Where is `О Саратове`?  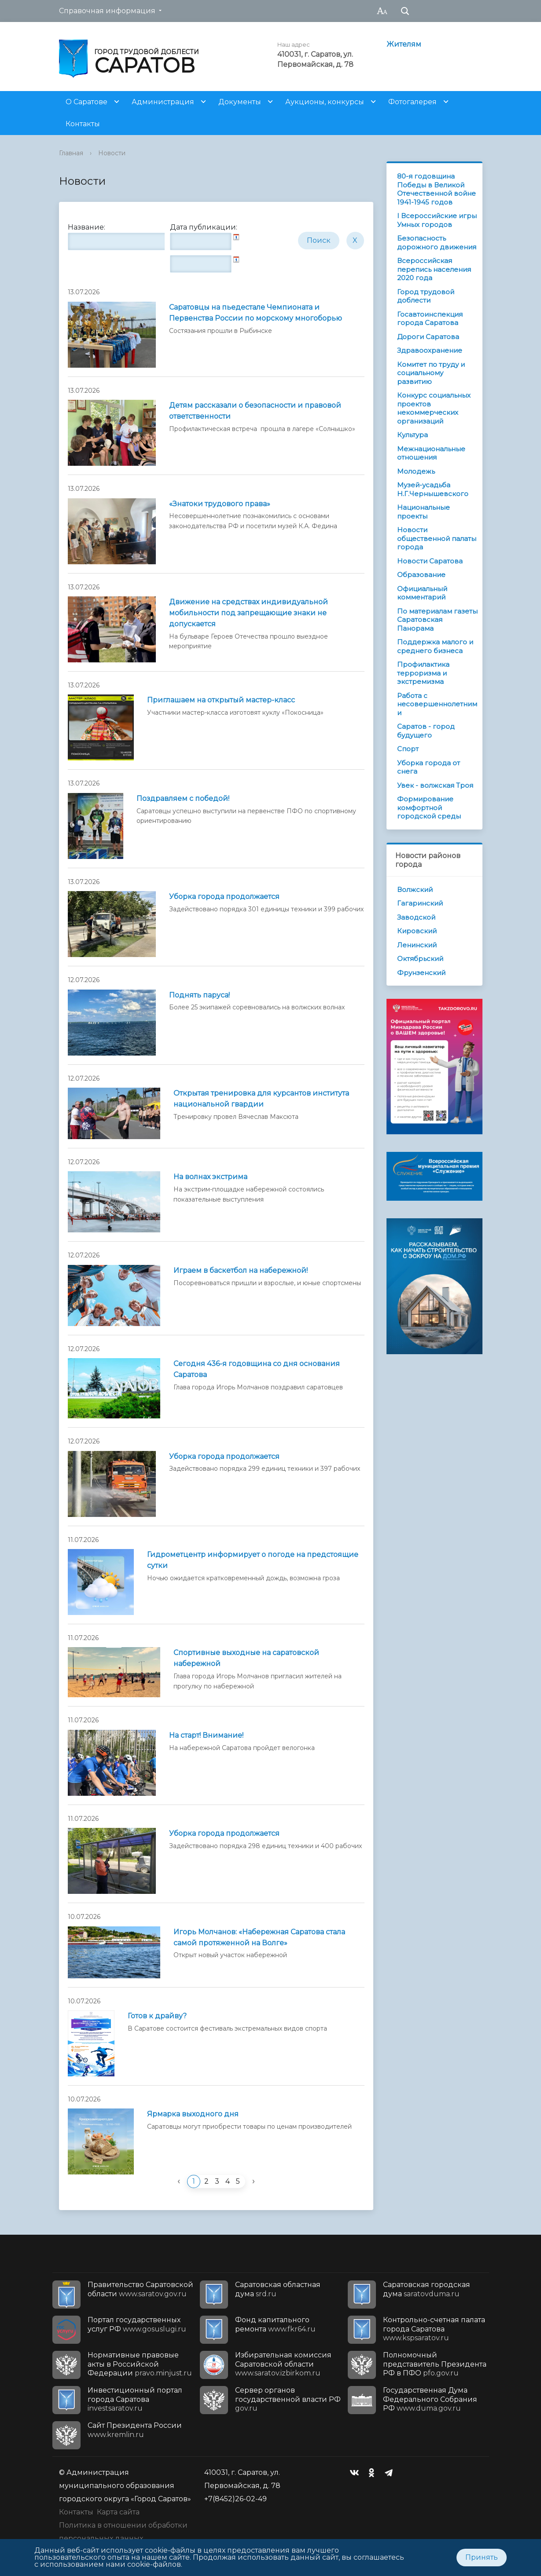 О Саратове is located at coordinates (86, 102).